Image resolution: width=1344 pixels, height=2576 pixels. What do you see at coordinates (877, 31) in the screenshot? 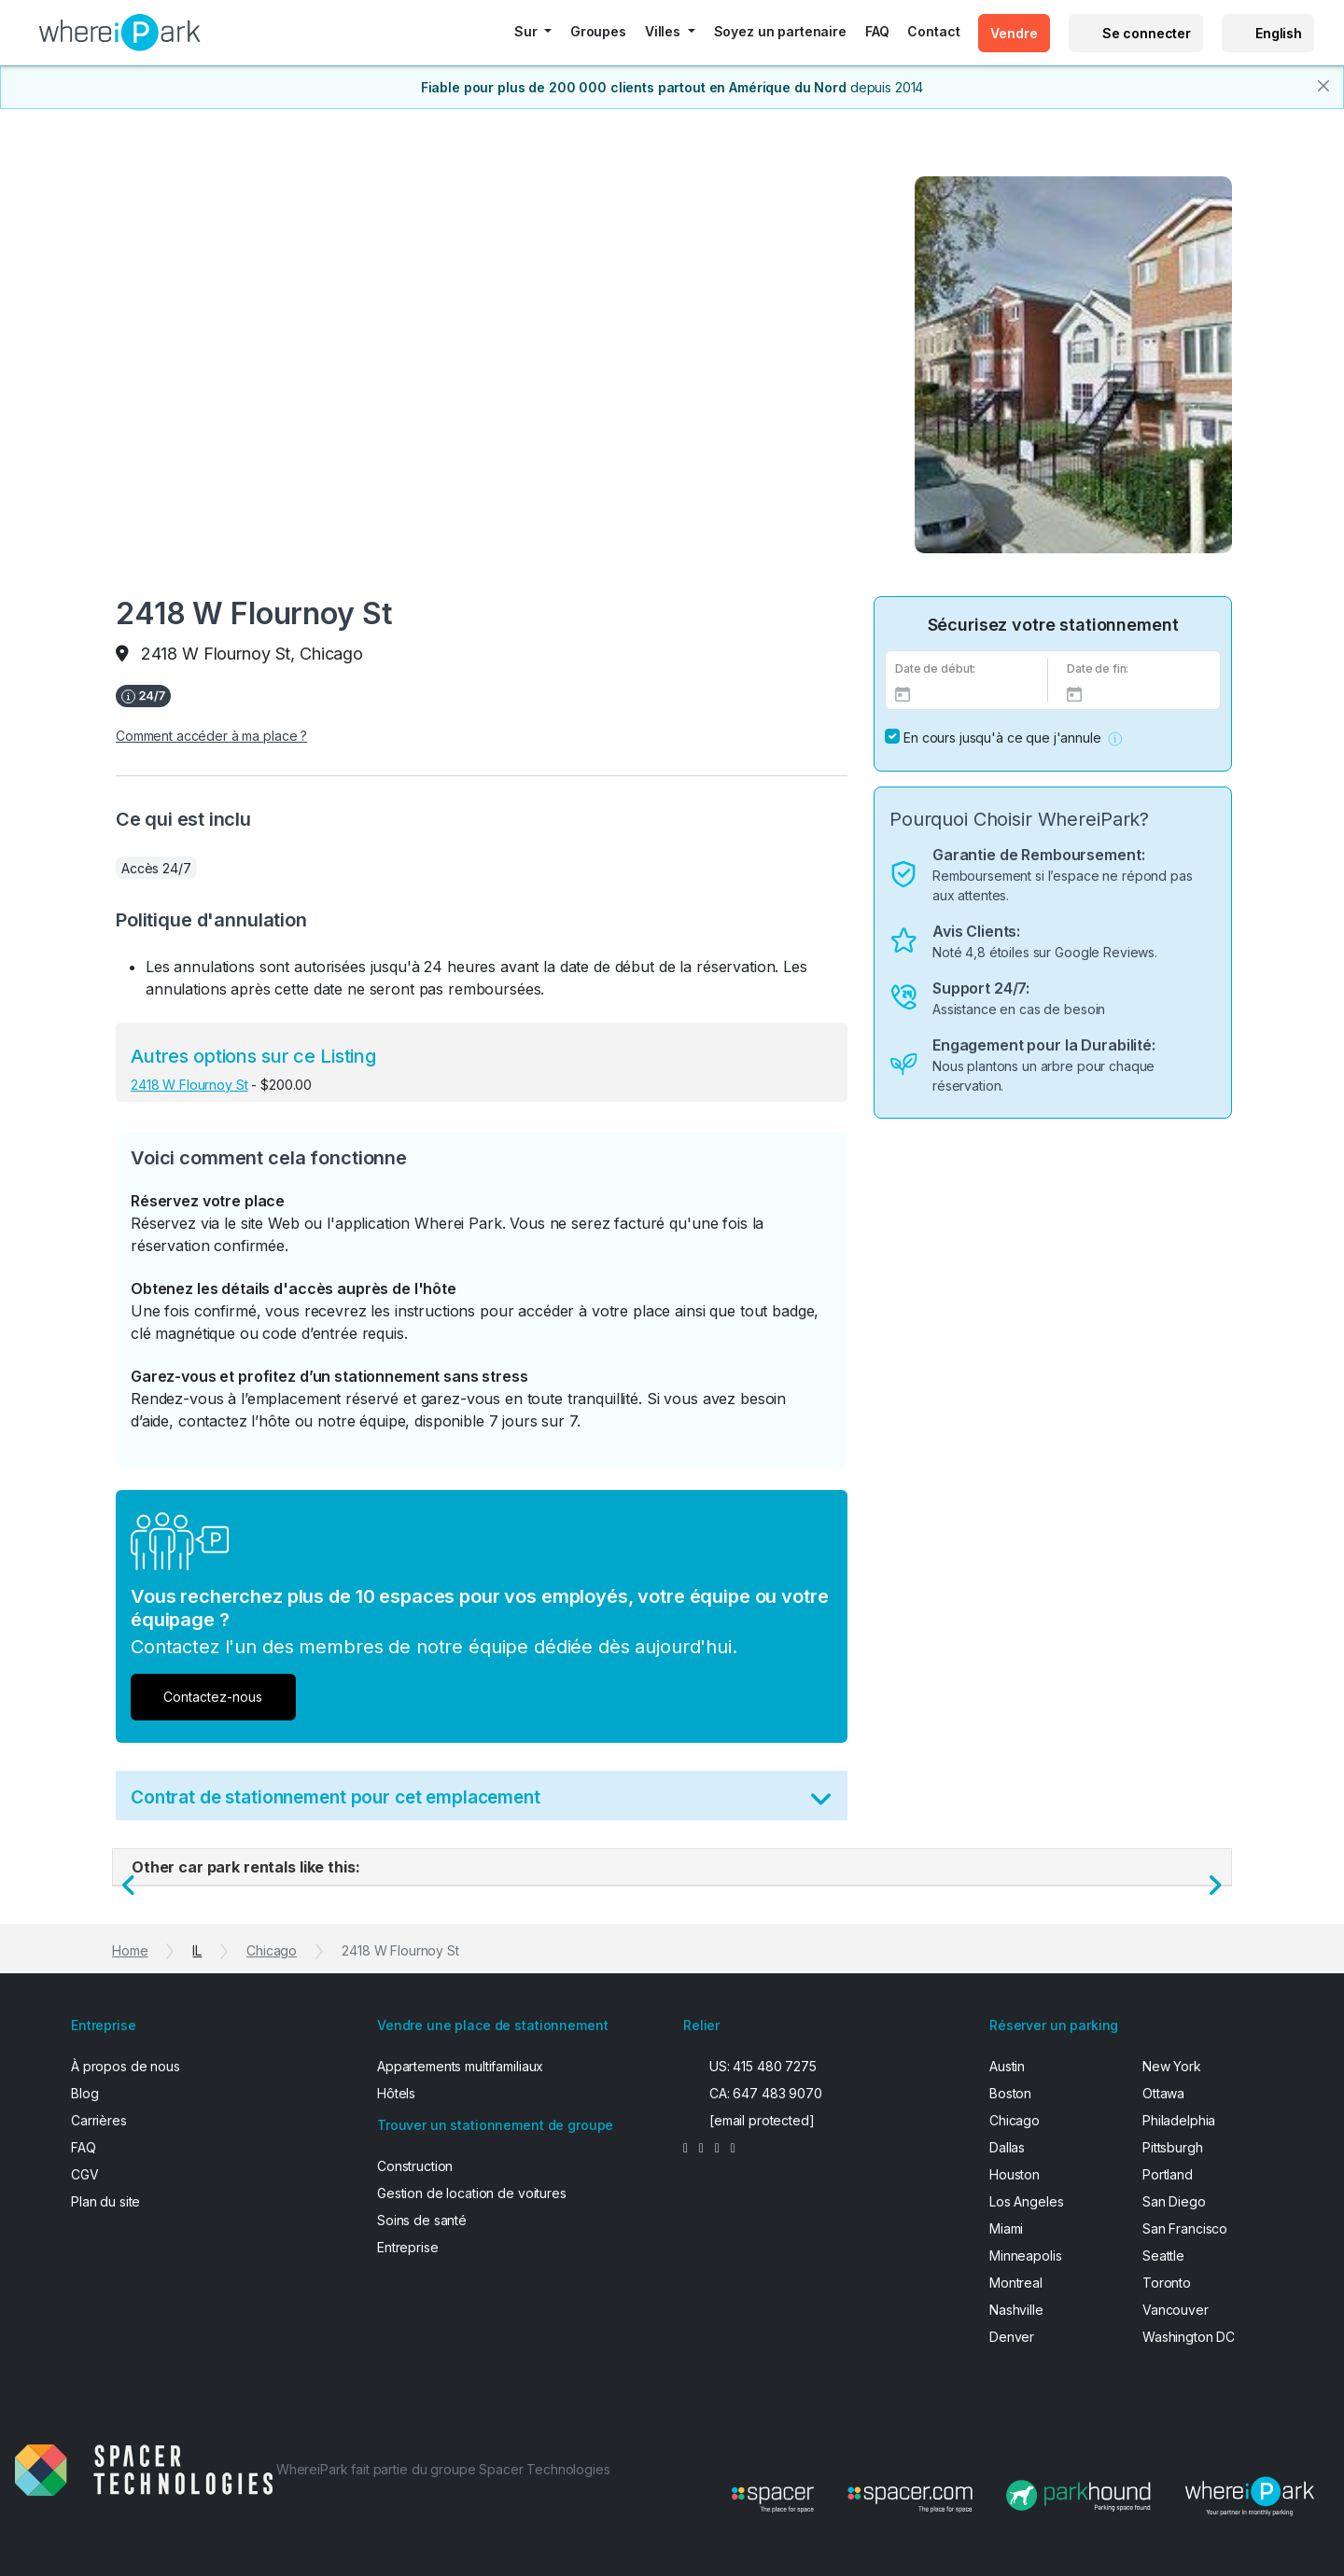
I see `FAQ` at bounding box center [877, 31].